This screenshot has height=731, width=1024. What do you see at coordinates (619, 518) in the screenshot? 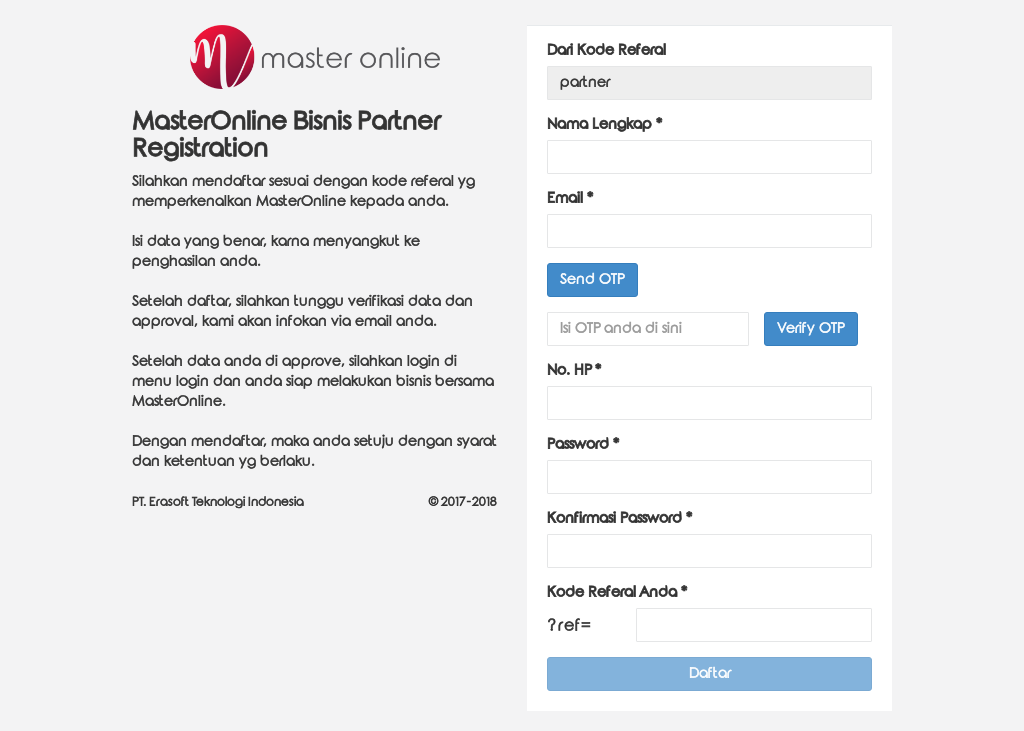
I see `Konfirmasi Password *` at bounding box center [619, 518].